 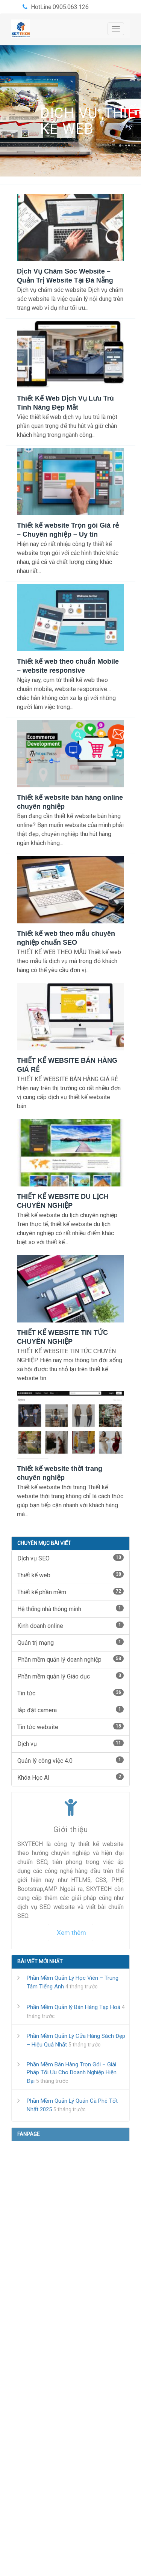 I want to click on Phần Mềm Quản lý Bán Hàng Tạp Hoá, so click(x=73, y=2007).